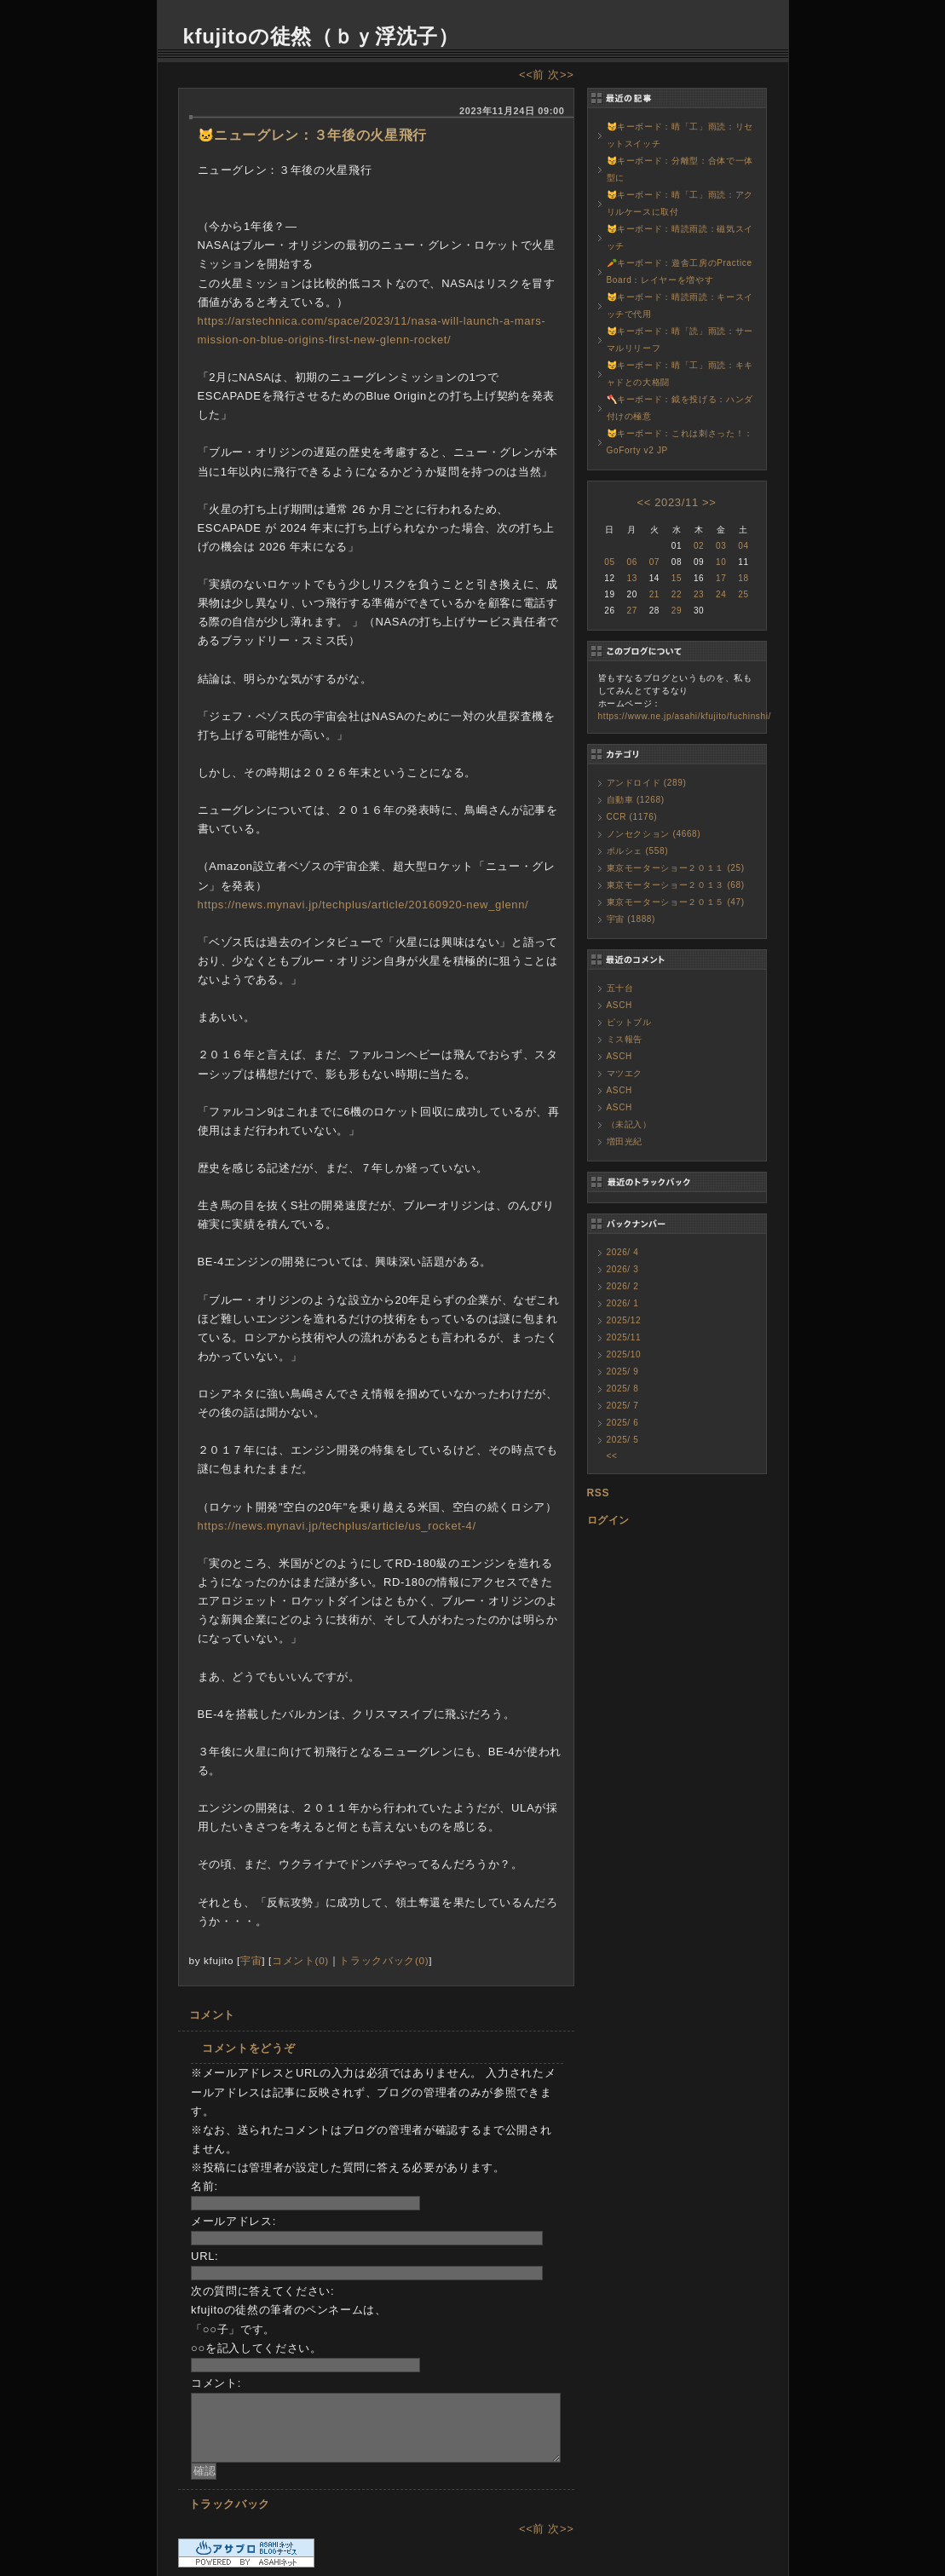 The image size is (945, 2576). I want to click on 宇宙 (1888), so click(631, 919).